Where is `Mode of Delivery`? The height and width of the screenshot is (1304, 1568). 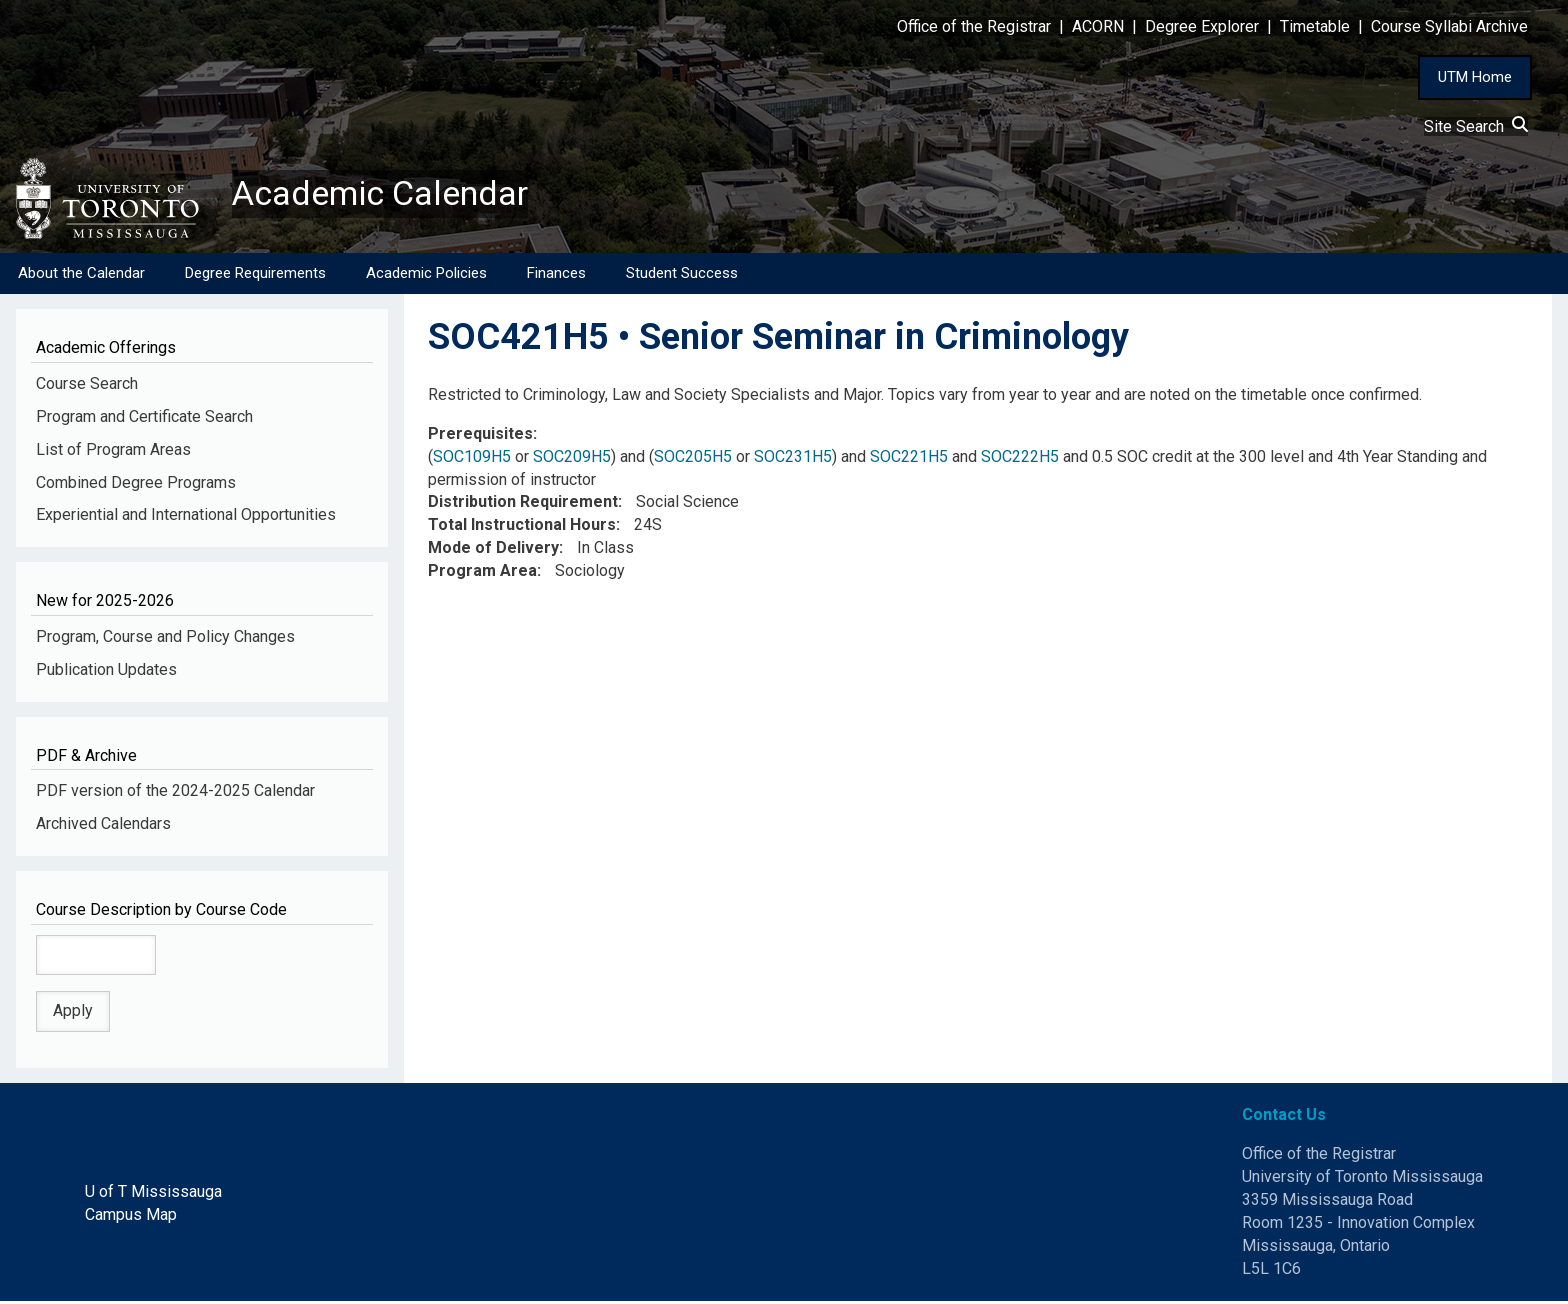
Mode of Delivery is located at coordinates (493, 550).